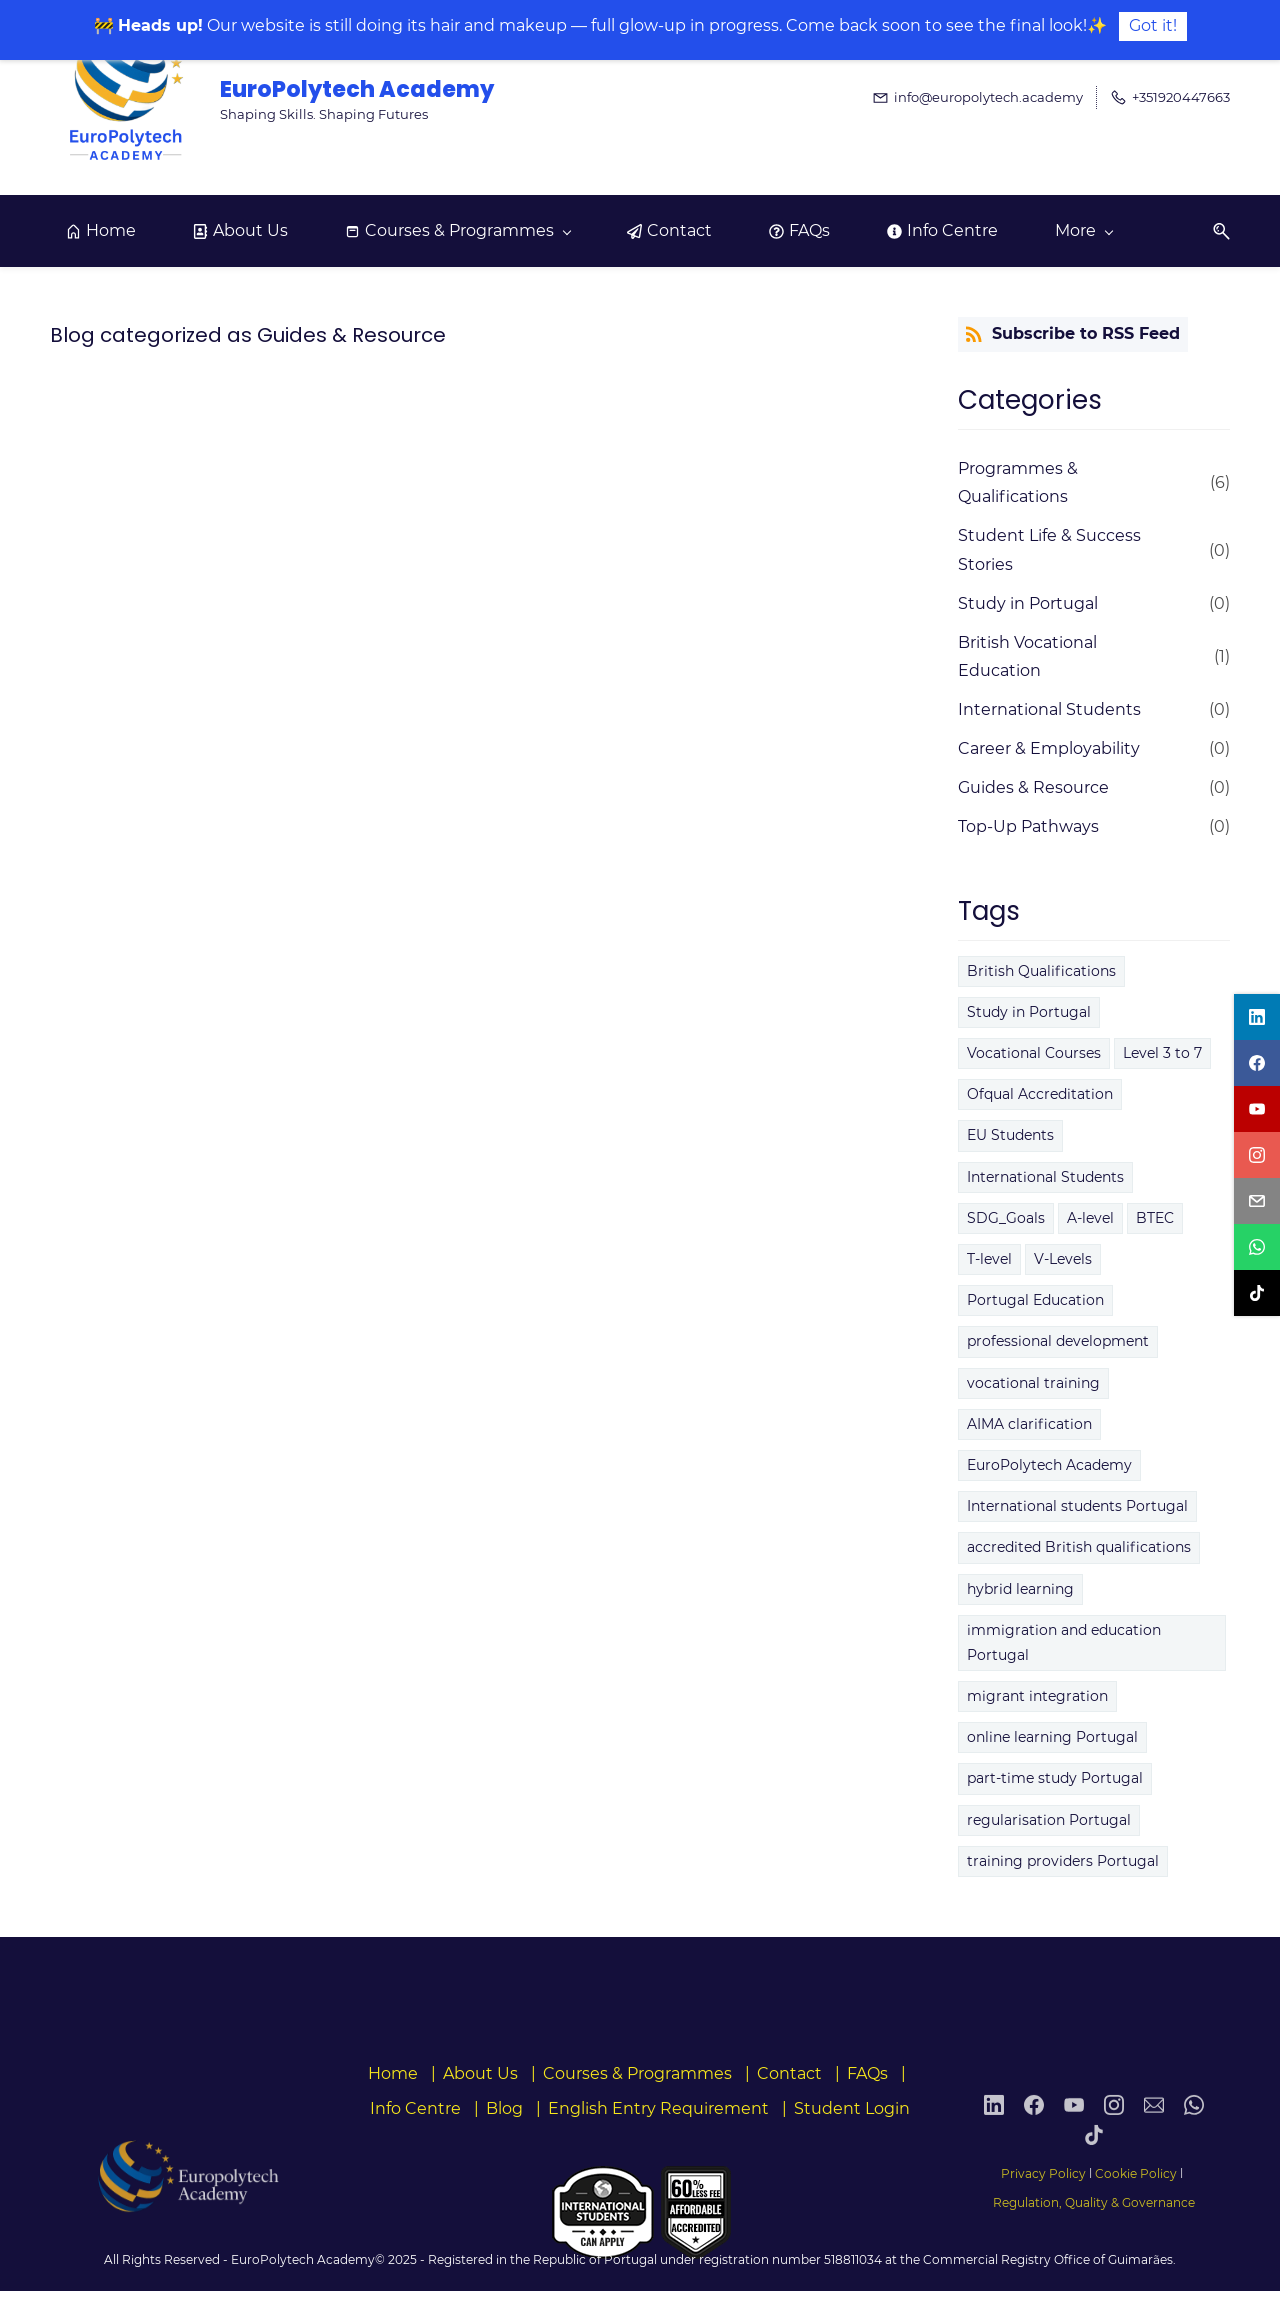 The height and width of the screenshot is (2310, 1280). I want to click on part‑time study Portugal, so click(1055, 1778).